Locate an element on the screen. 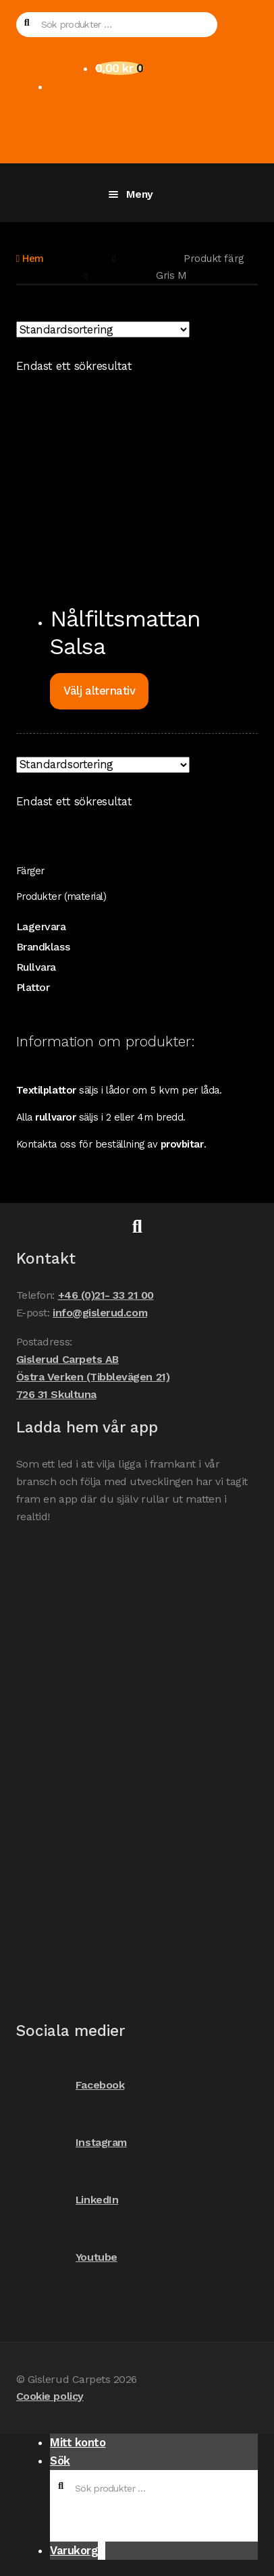 The height and width of the screenshot is (2576, 274). Hem is located at coordinates (33, 258).